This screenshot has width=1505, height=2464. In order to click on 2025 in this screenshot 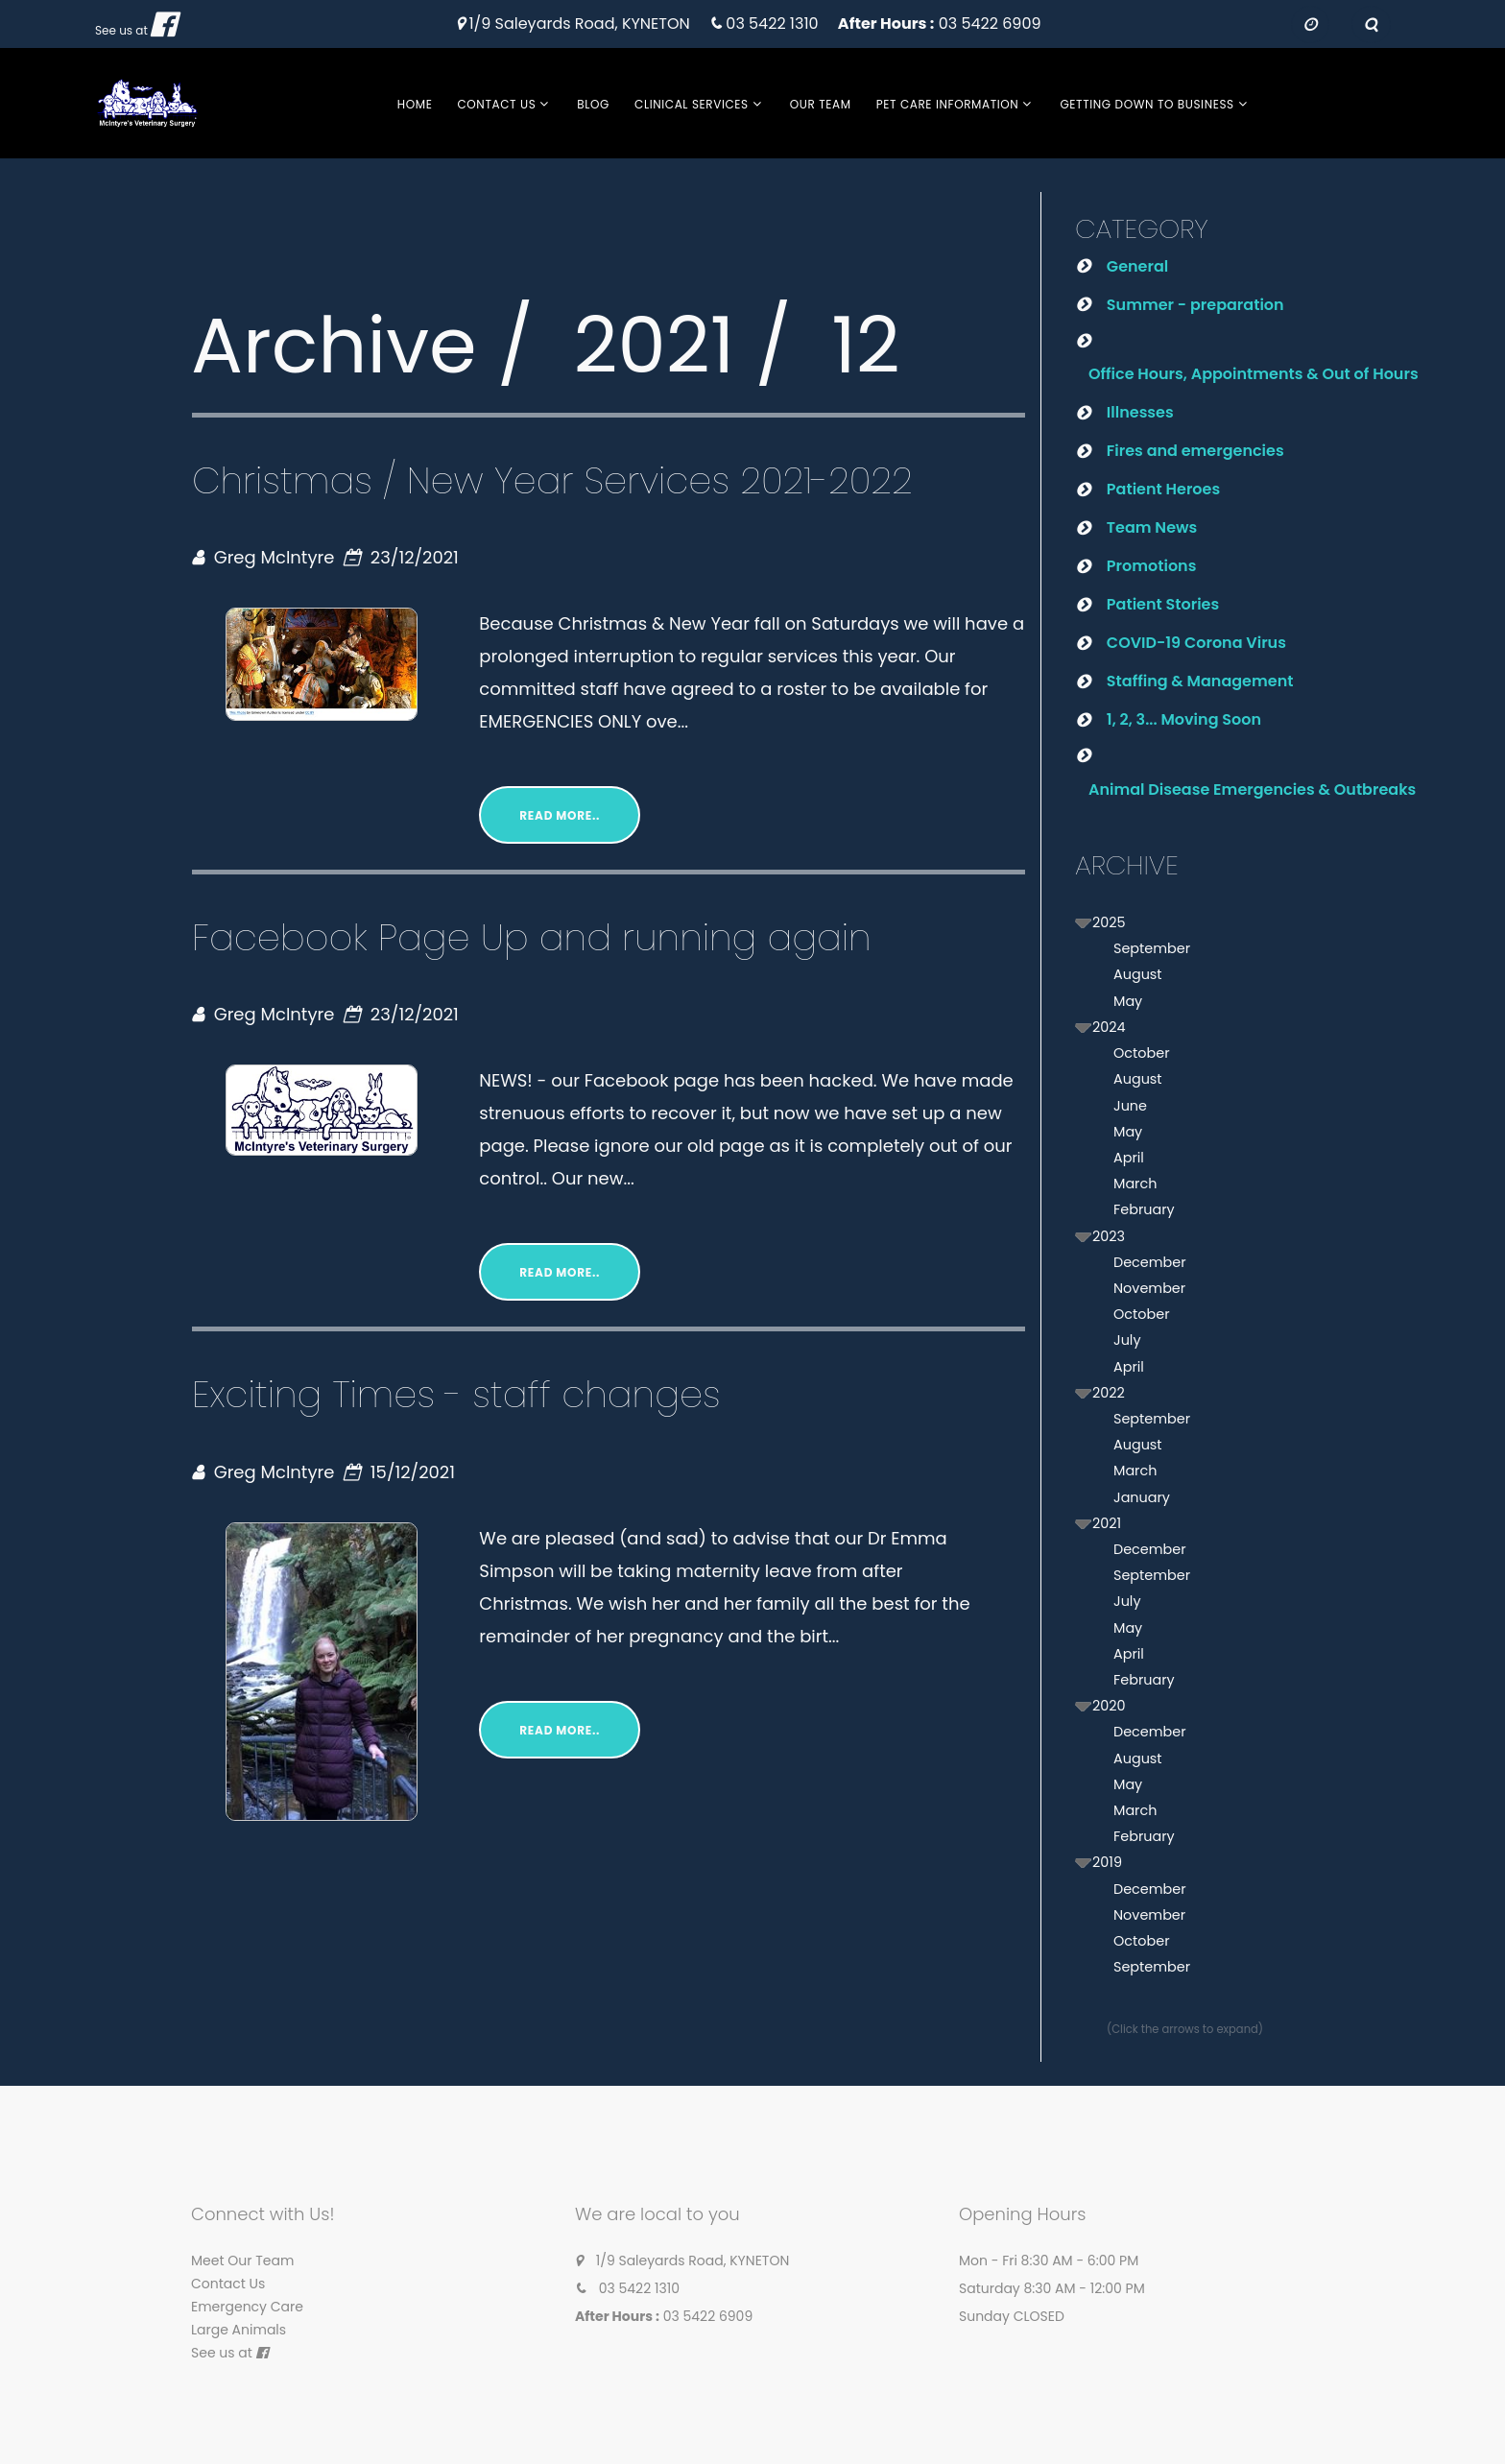, I will do `click(1109, 922)`.